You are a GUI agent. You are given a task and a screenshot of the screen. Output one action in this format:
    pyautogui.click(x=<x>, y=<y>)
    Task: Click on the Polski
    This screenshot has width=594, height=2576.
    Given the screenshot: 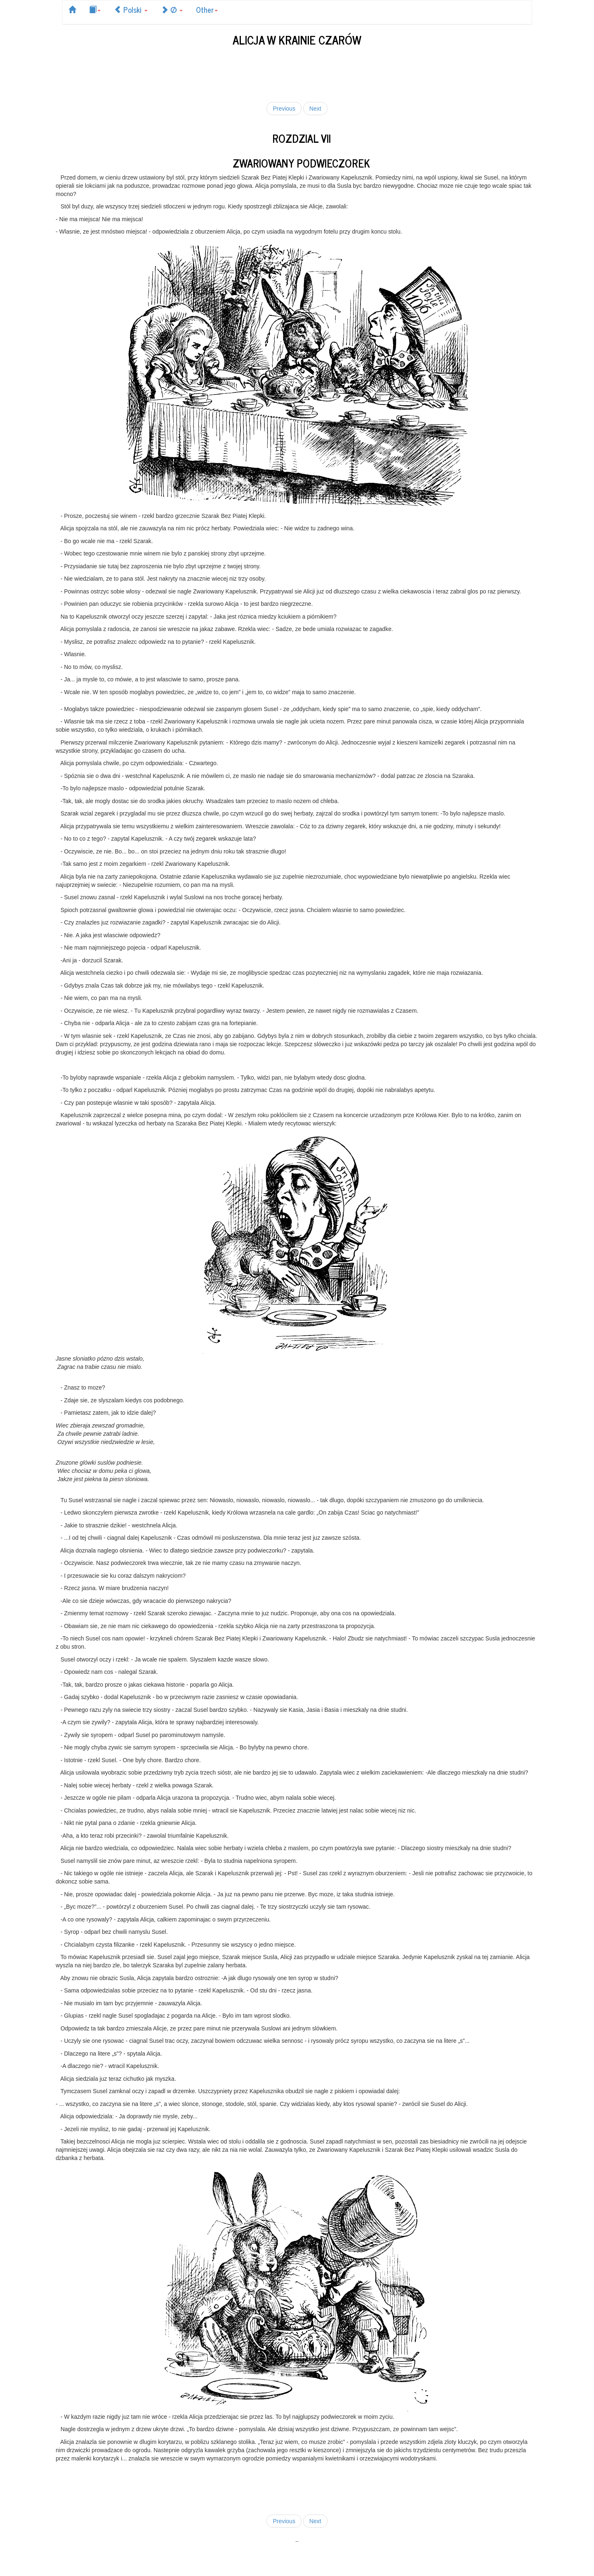 What is the action you would take?
    pyautogui.click(x=131, y=9)
    